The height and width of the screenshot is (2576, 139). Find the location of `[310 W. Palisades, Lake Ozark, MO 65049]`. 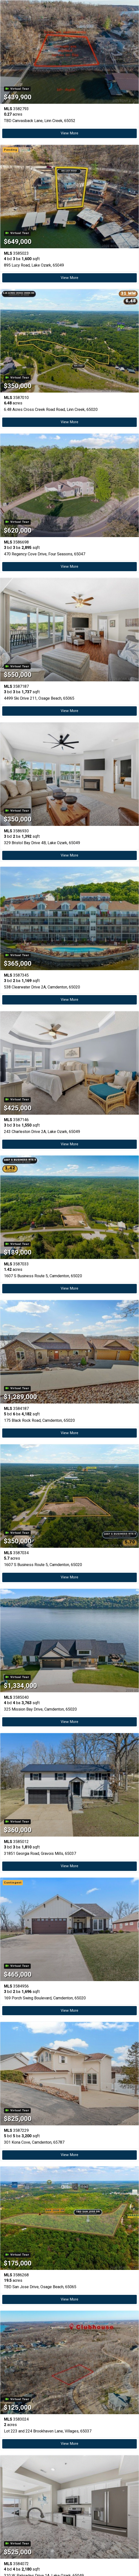

[310 W. Palisades, Lake Ozark, MO 65049] is located at coordinates (69, 2507).